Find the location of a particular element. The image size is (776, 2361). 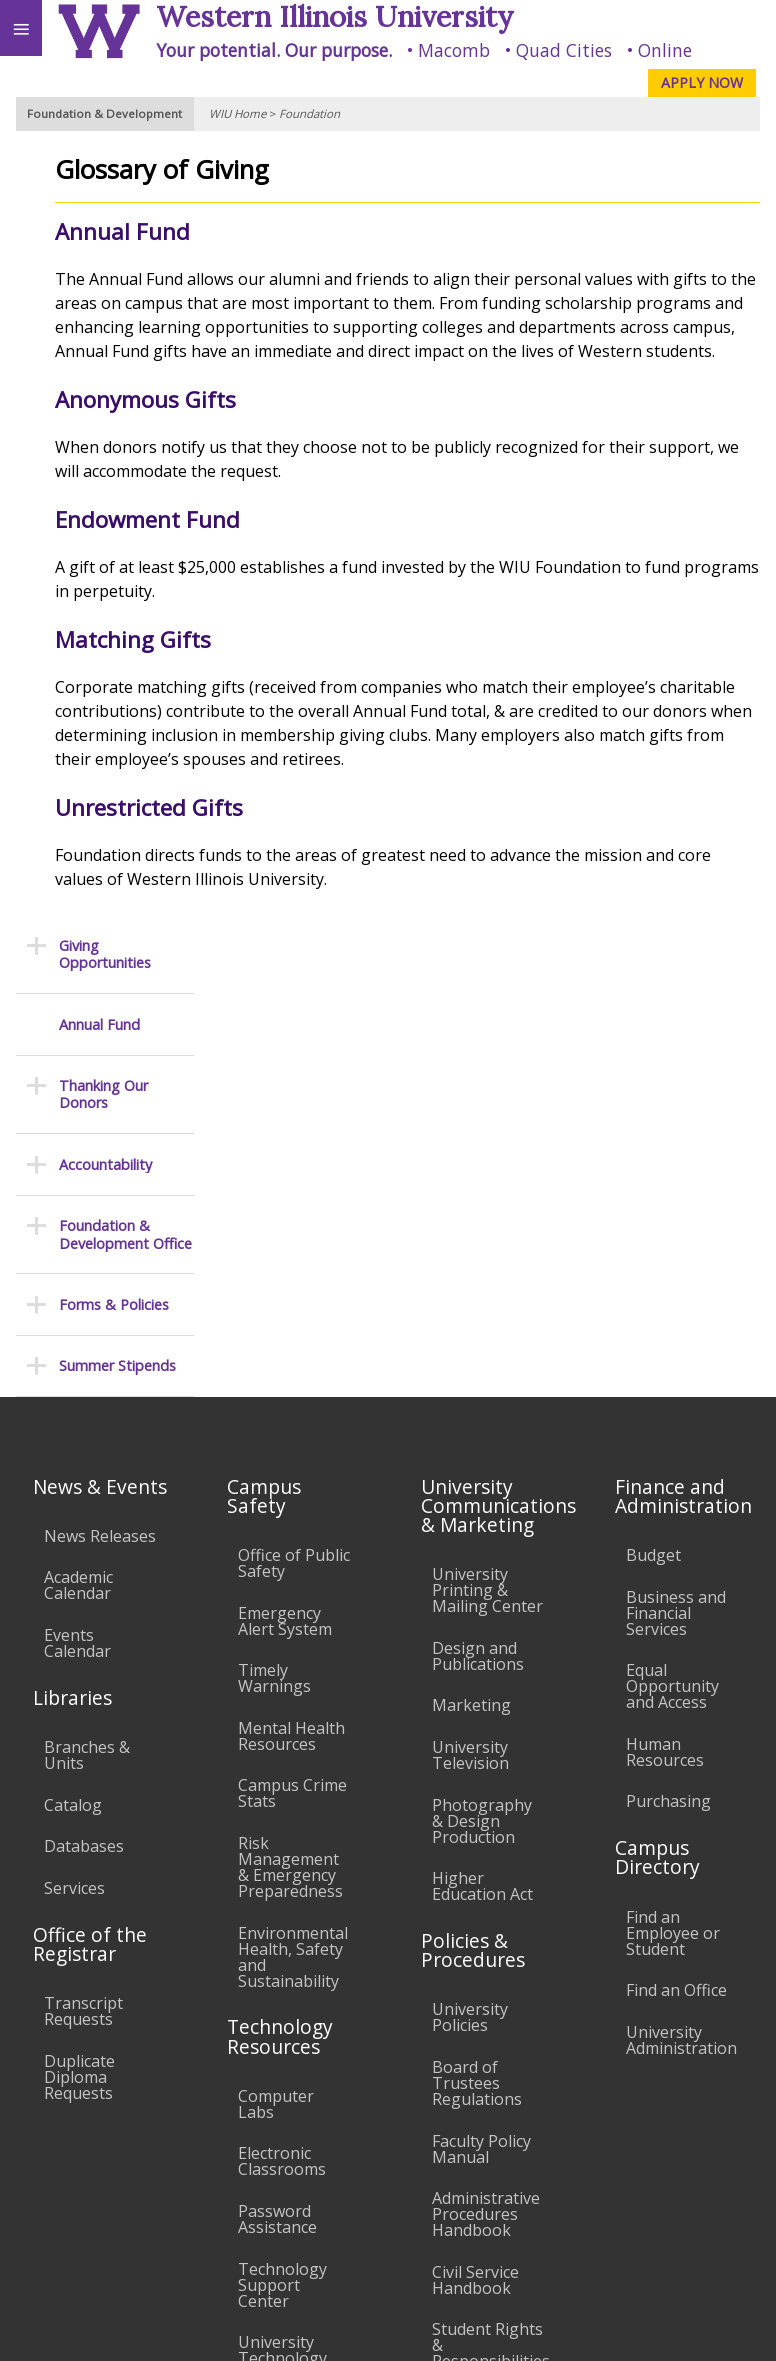

University Administration is located at coordinates (681, 1630).